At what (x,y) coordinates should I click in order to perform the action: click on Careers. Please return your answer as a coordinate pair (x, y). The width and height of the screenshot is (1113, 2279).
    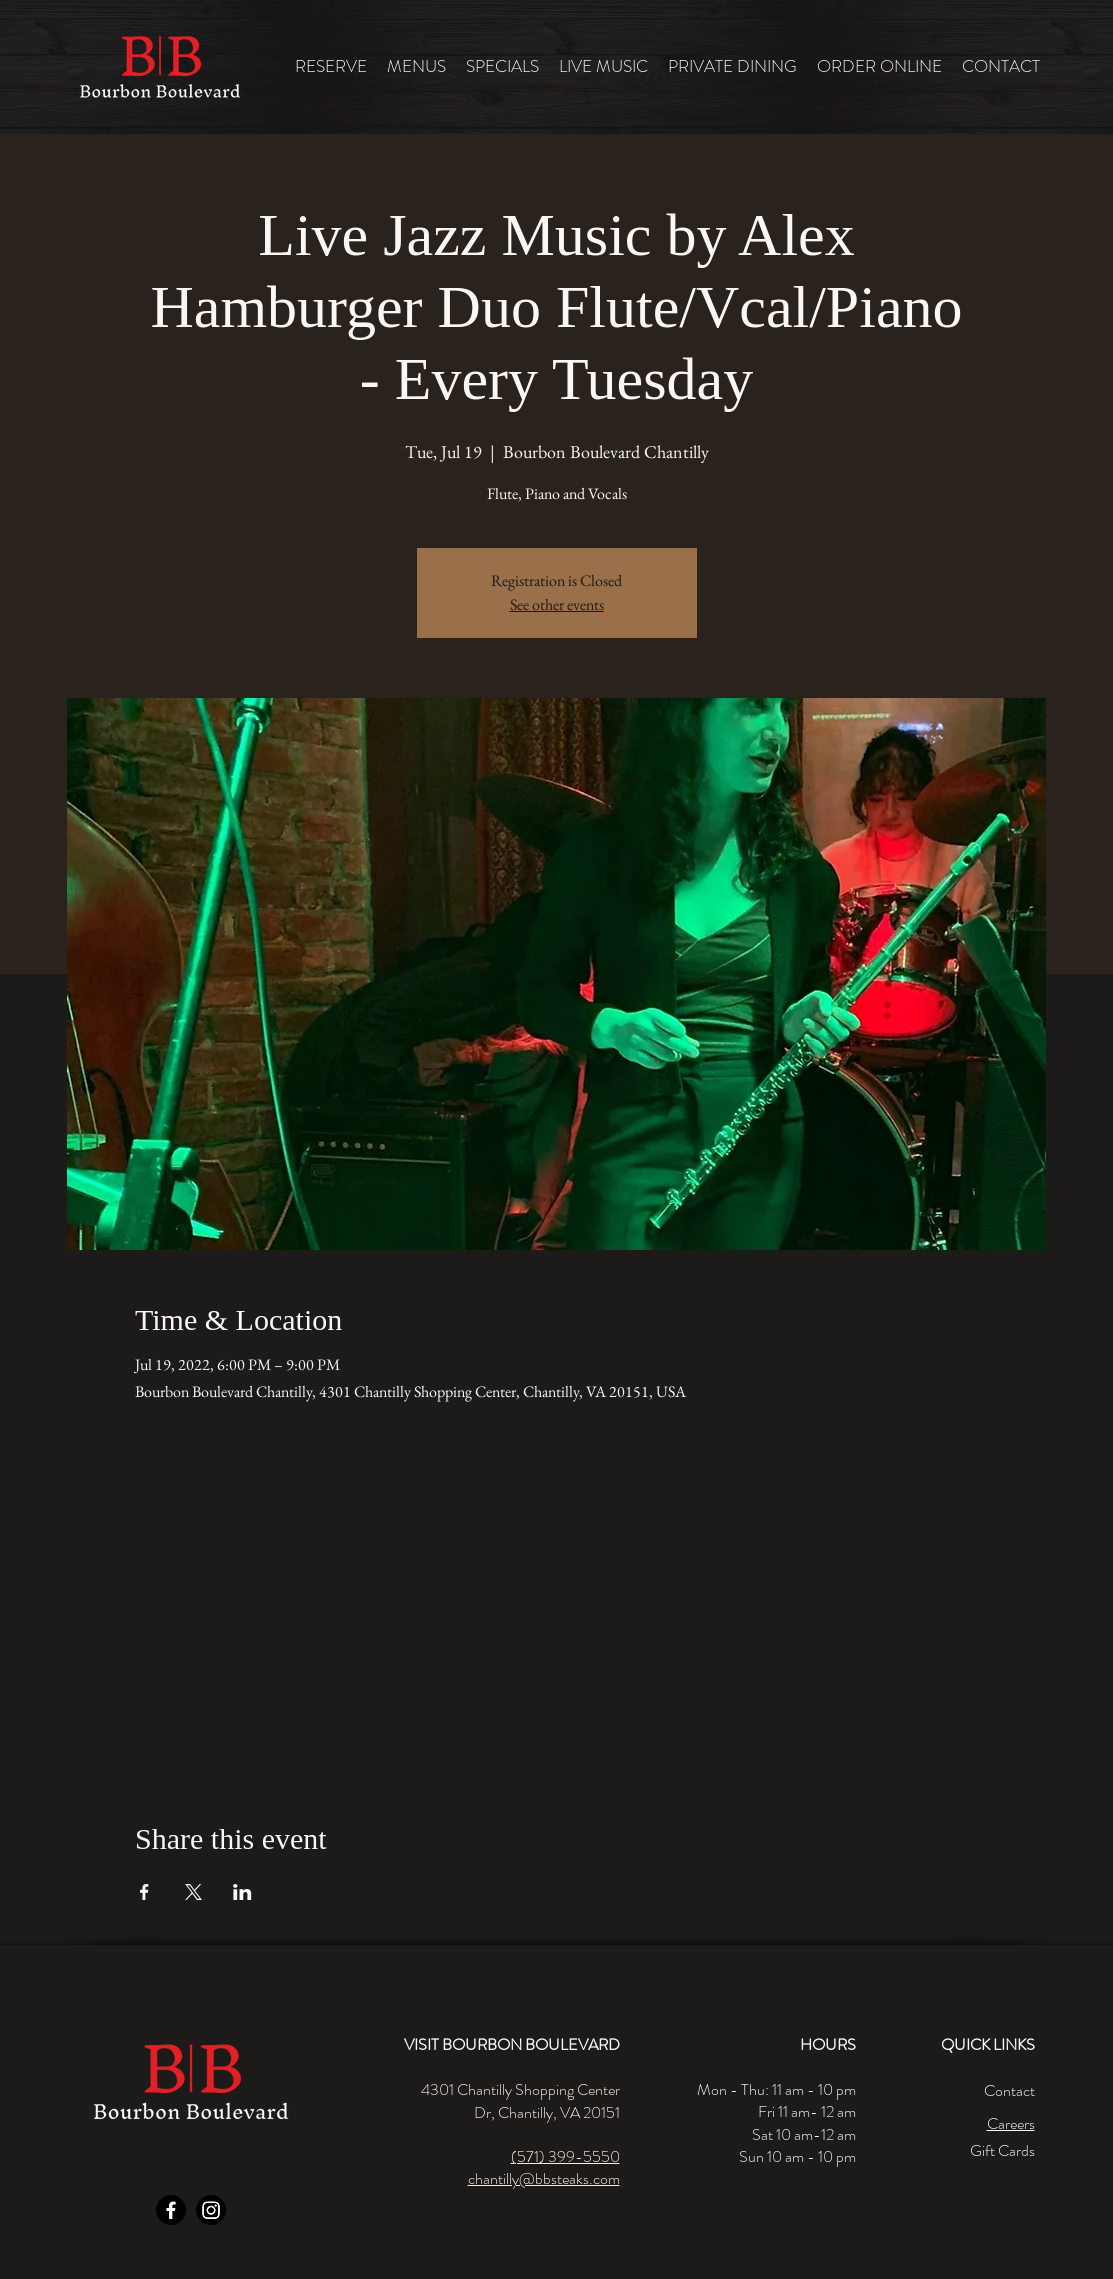
    Looking at the image, I should click on (1011, 2123).